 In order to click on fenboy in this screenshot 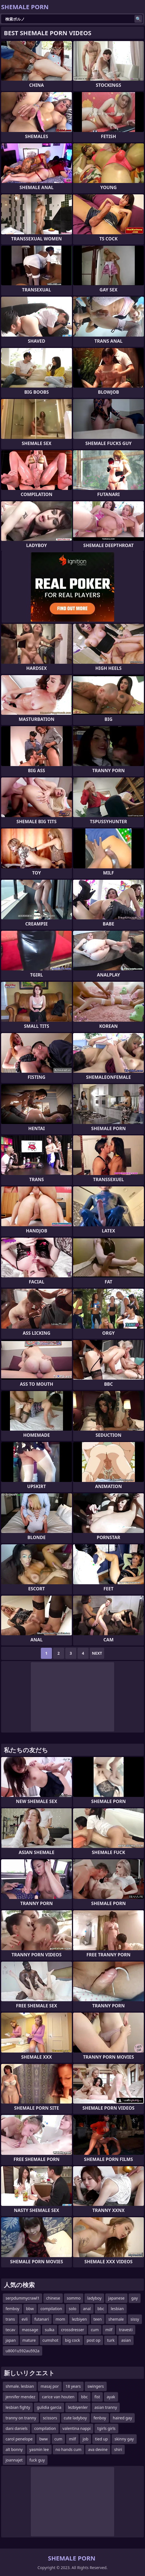, I will do `click(100, 2417)`.